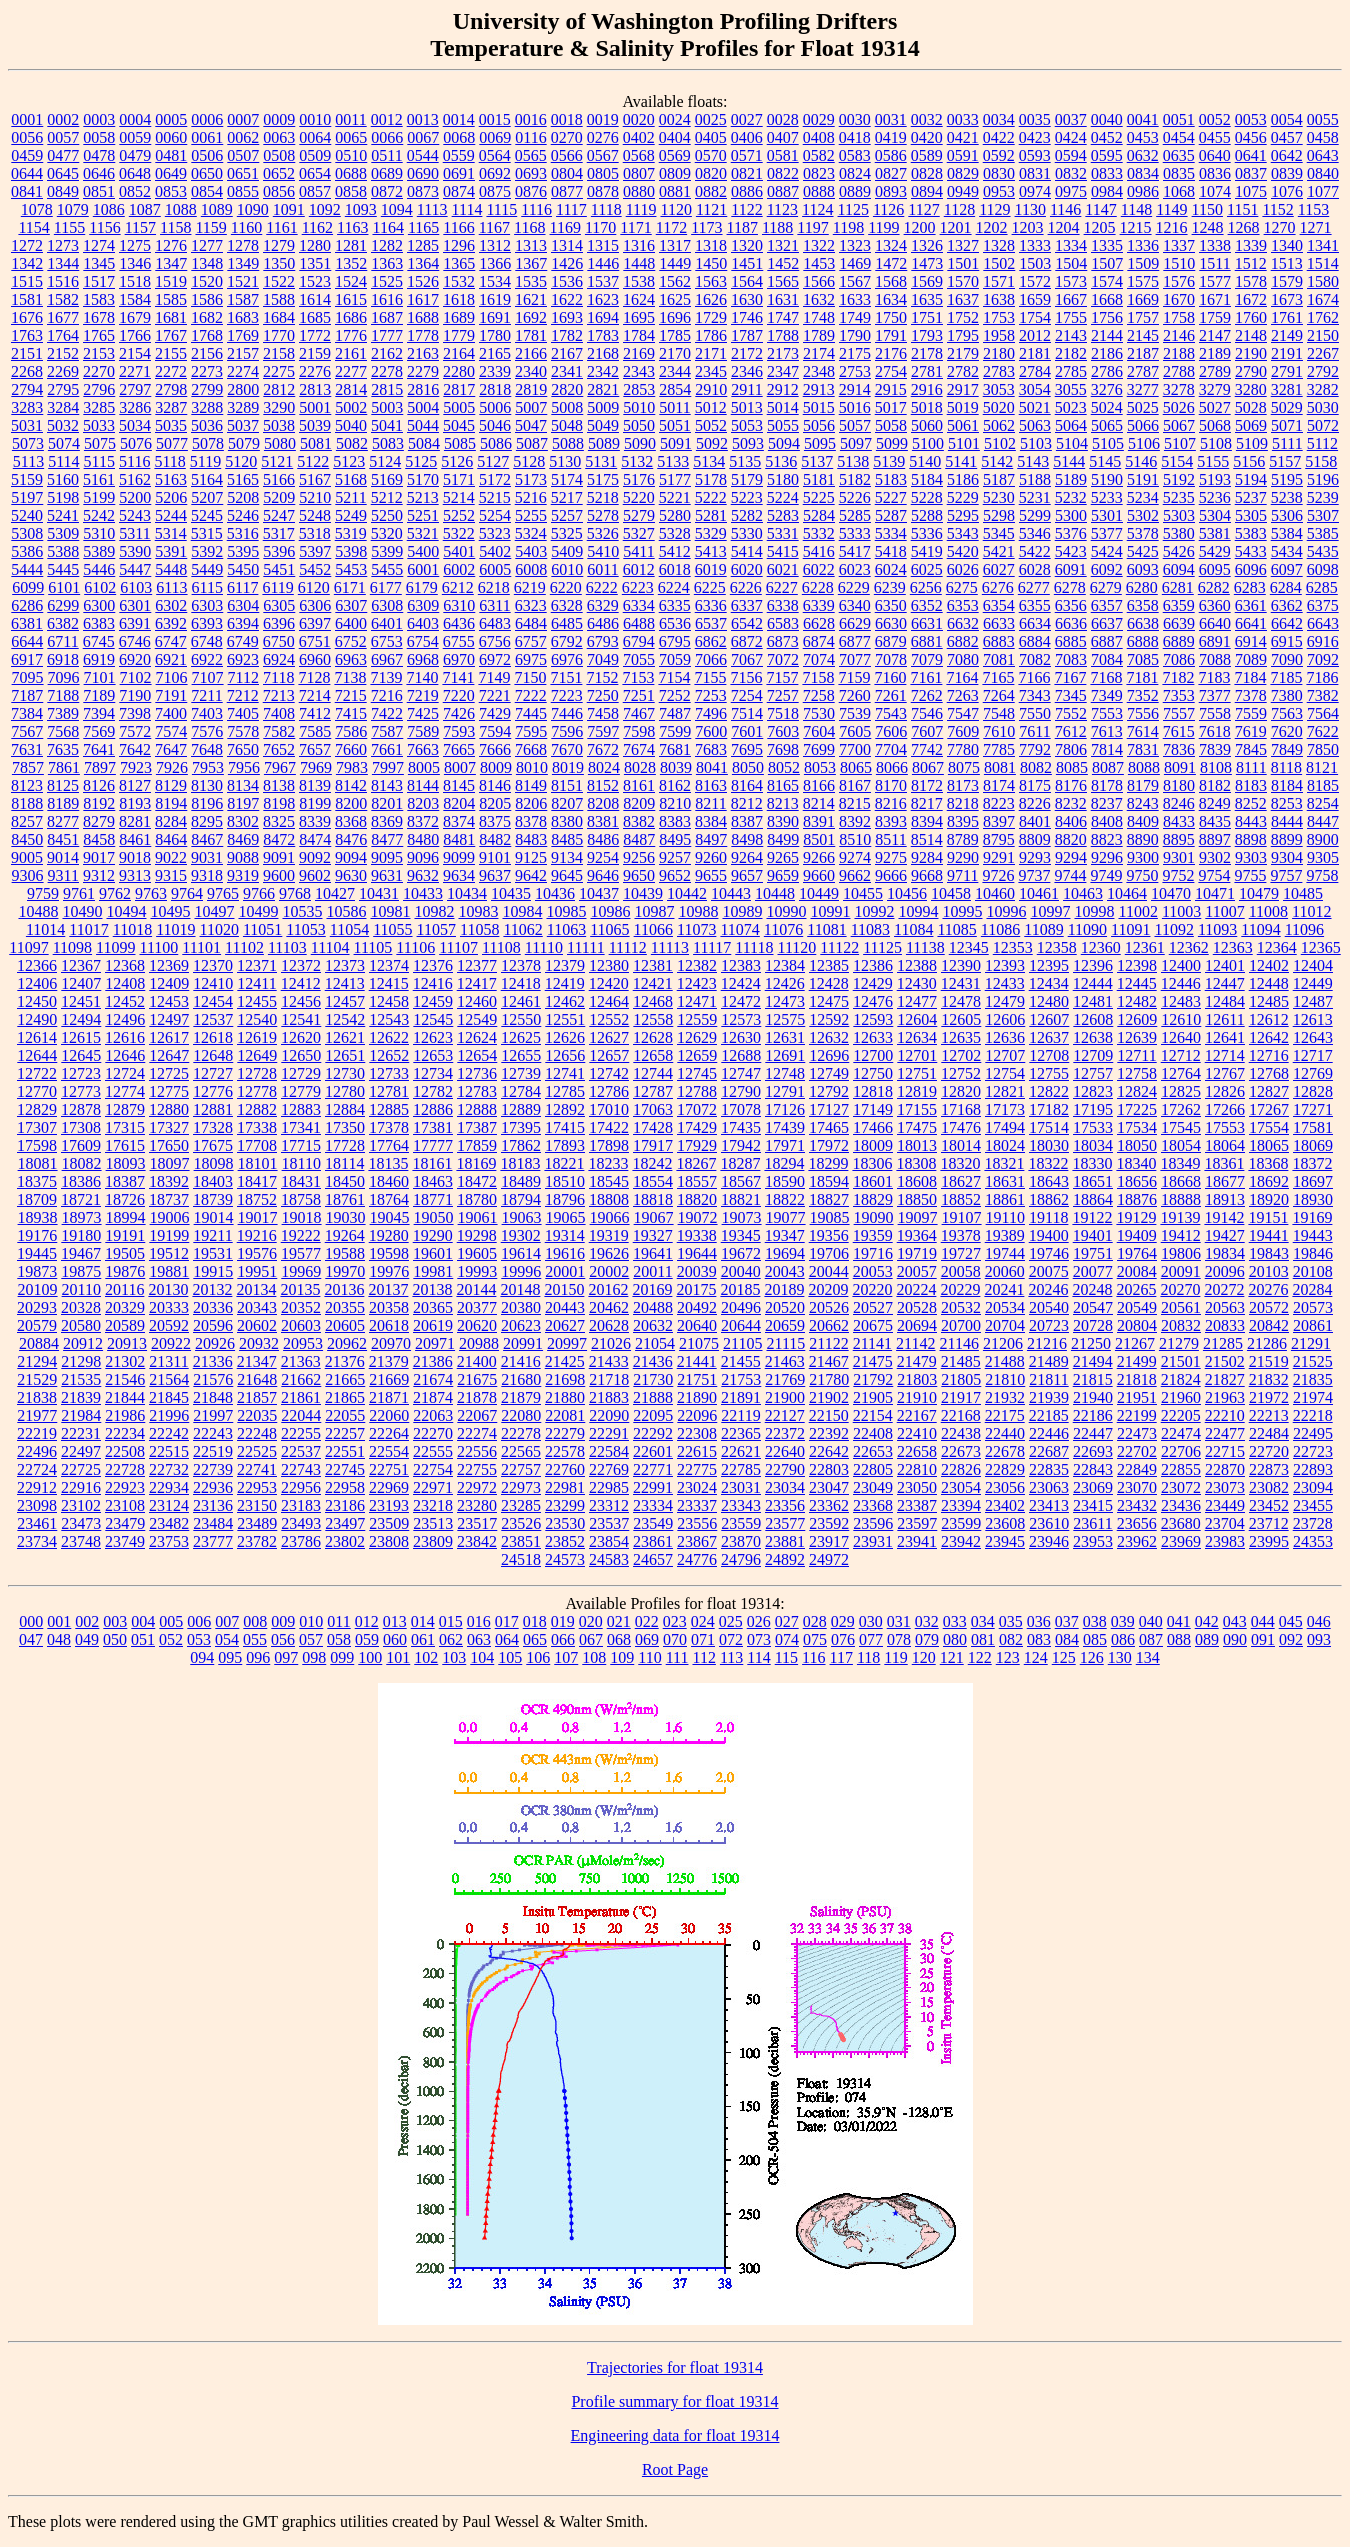  I want to click on 10437, so click(599, 893).